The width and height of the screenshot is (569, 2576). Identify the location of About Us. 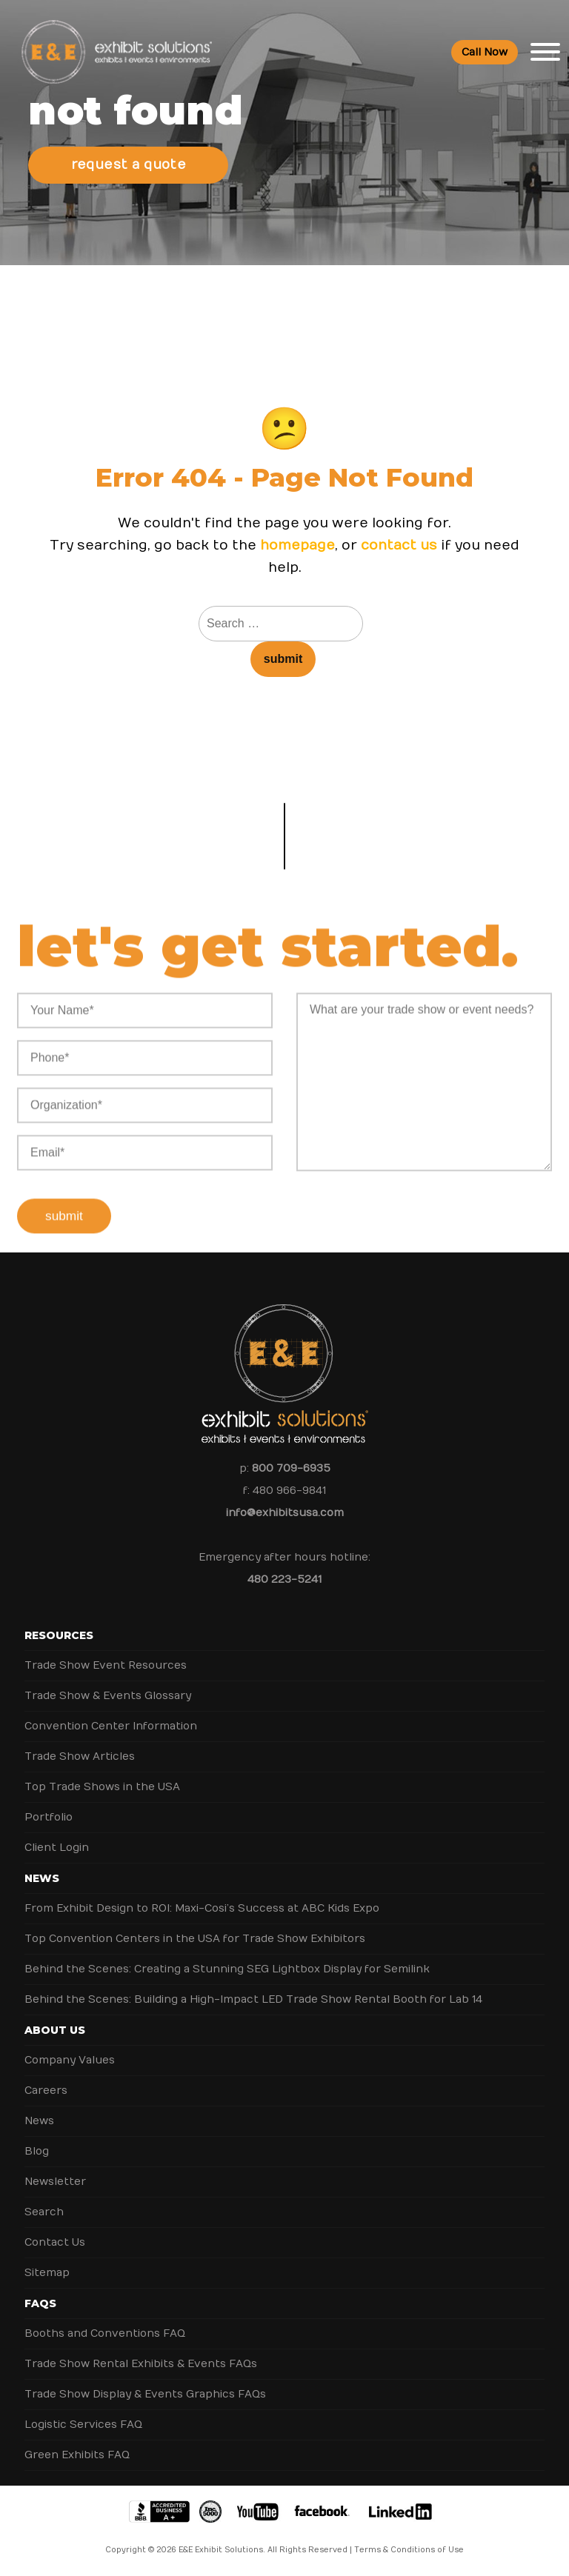
(54, 2030).